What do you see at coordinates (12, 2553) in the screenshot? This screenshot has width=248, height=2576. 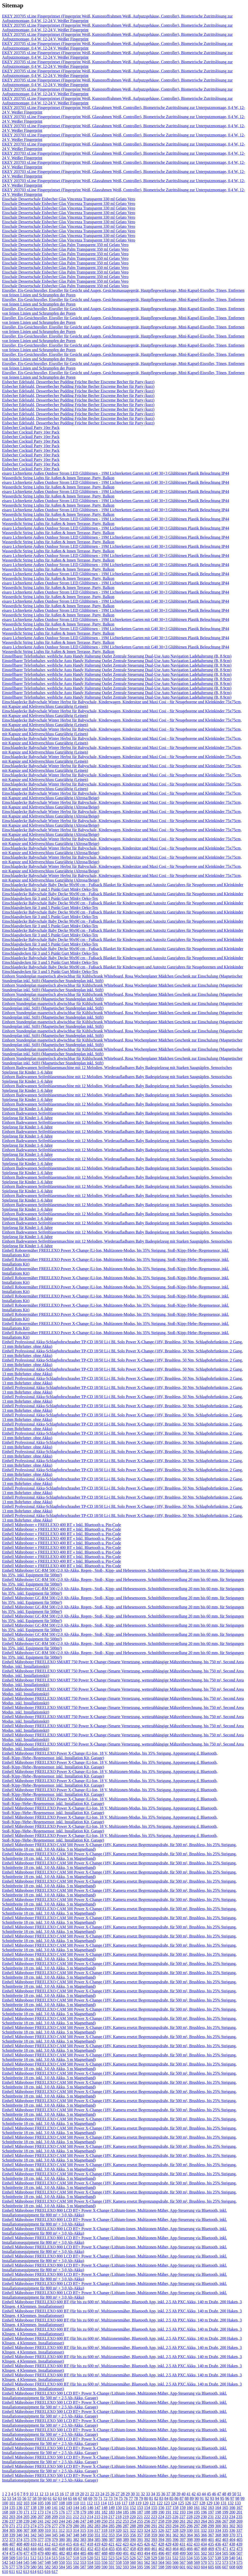 I see `475` at bounding box center [12, 2553].